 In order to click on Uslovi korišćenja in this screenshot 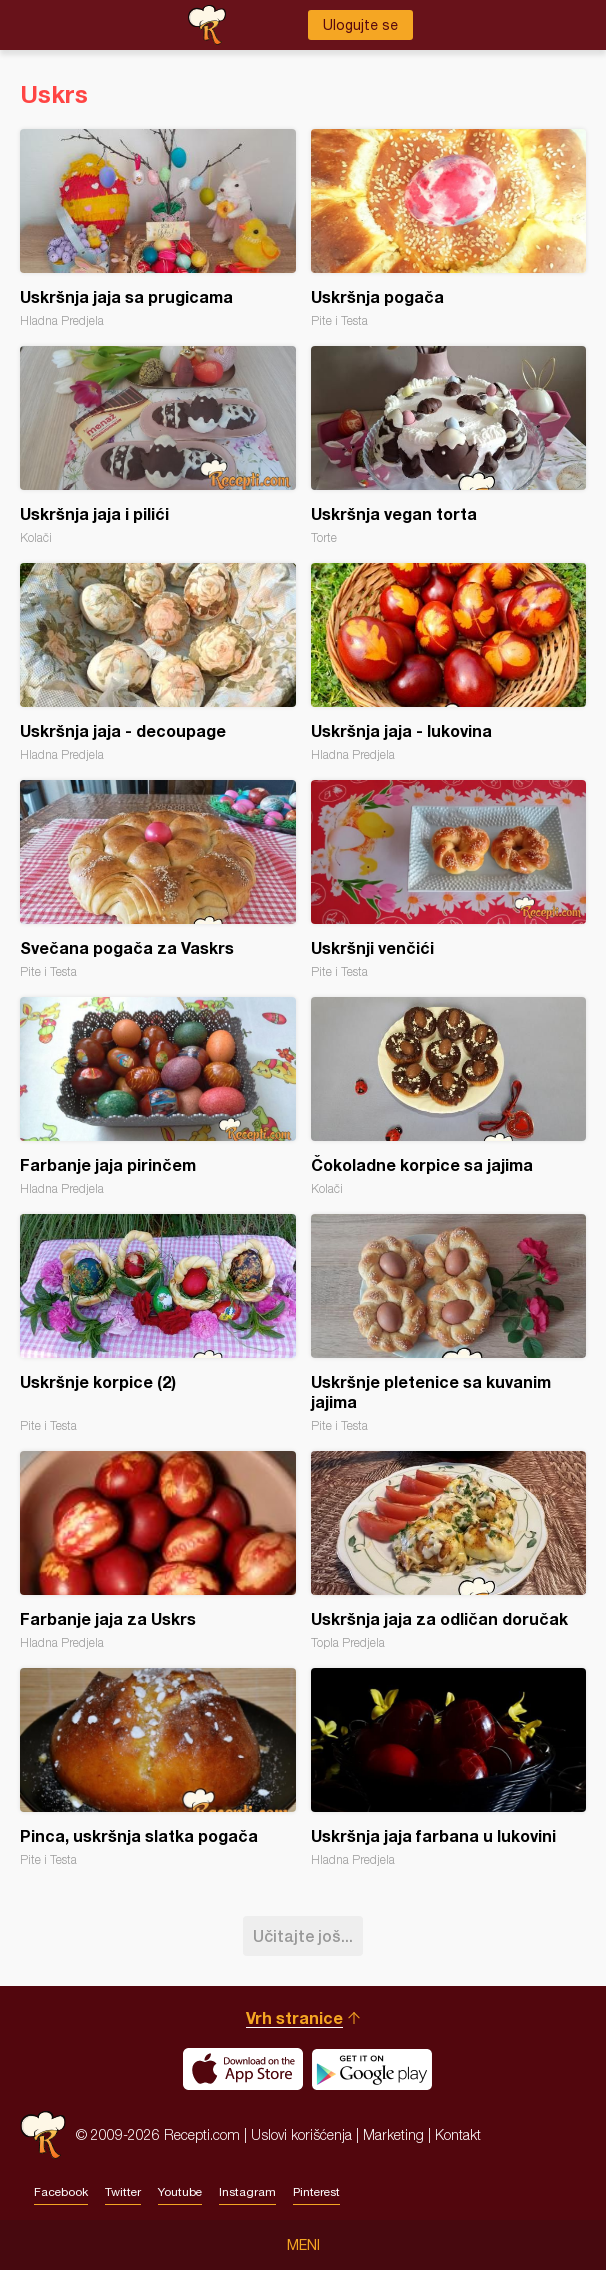, I will do `click(301, 2134)`.